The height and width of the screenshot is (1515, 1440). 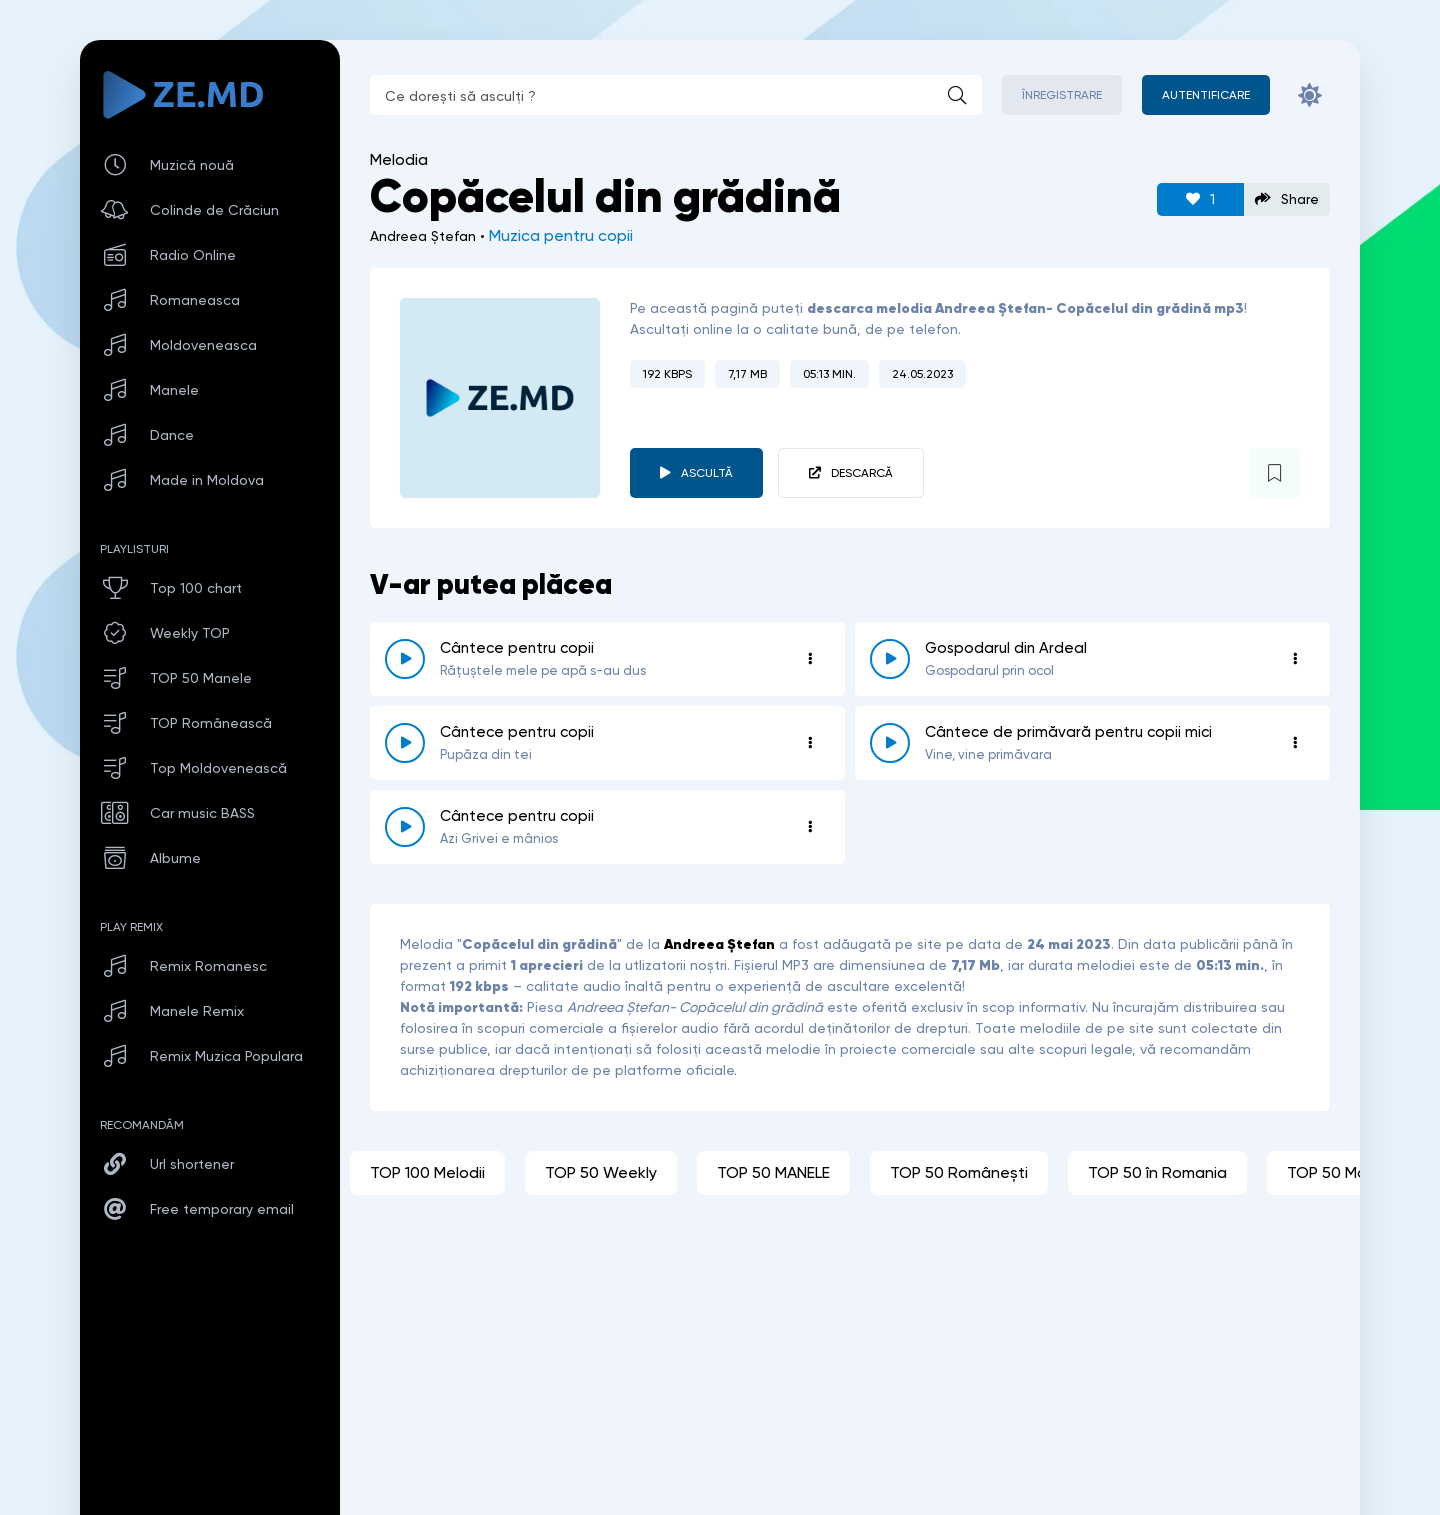 I want to click on Share, so click(x=1287, y=199).